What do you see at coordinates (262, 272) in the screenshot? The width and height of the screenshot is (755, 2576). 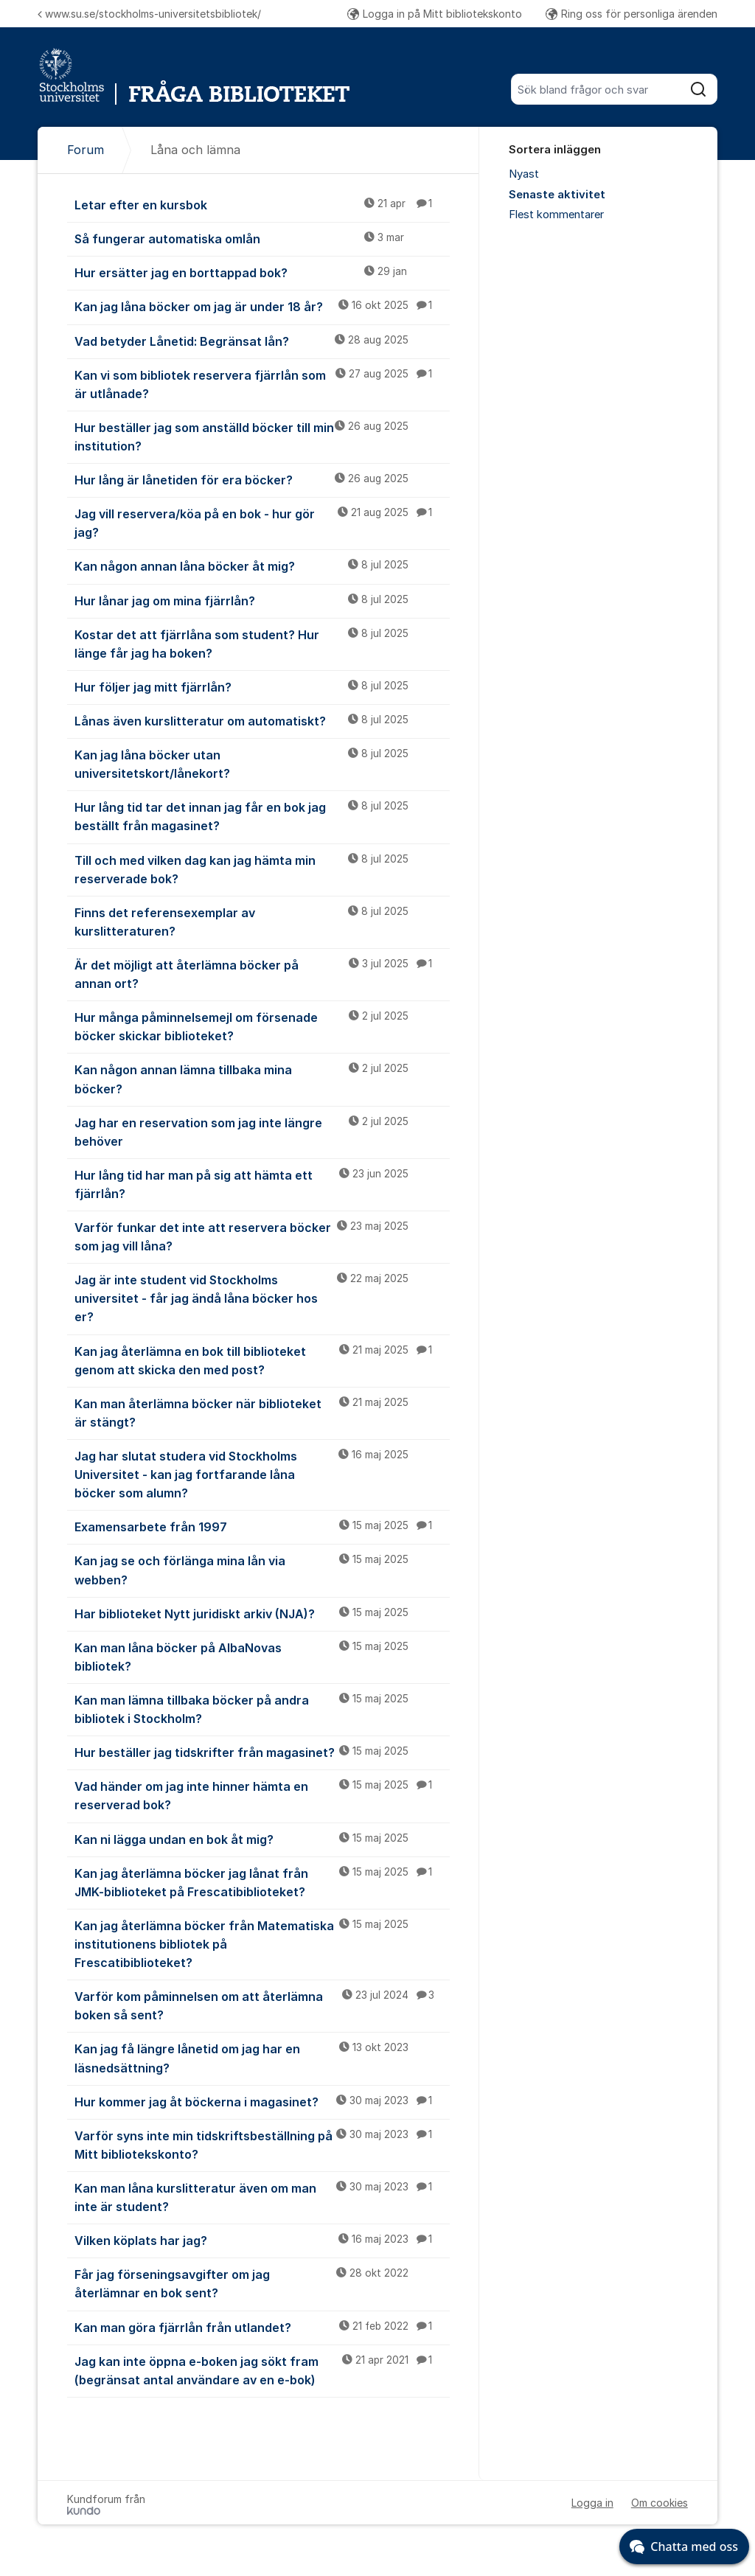 I see `Hur ersätter jag en borttappad bok?` at bounding box center [262, 272].